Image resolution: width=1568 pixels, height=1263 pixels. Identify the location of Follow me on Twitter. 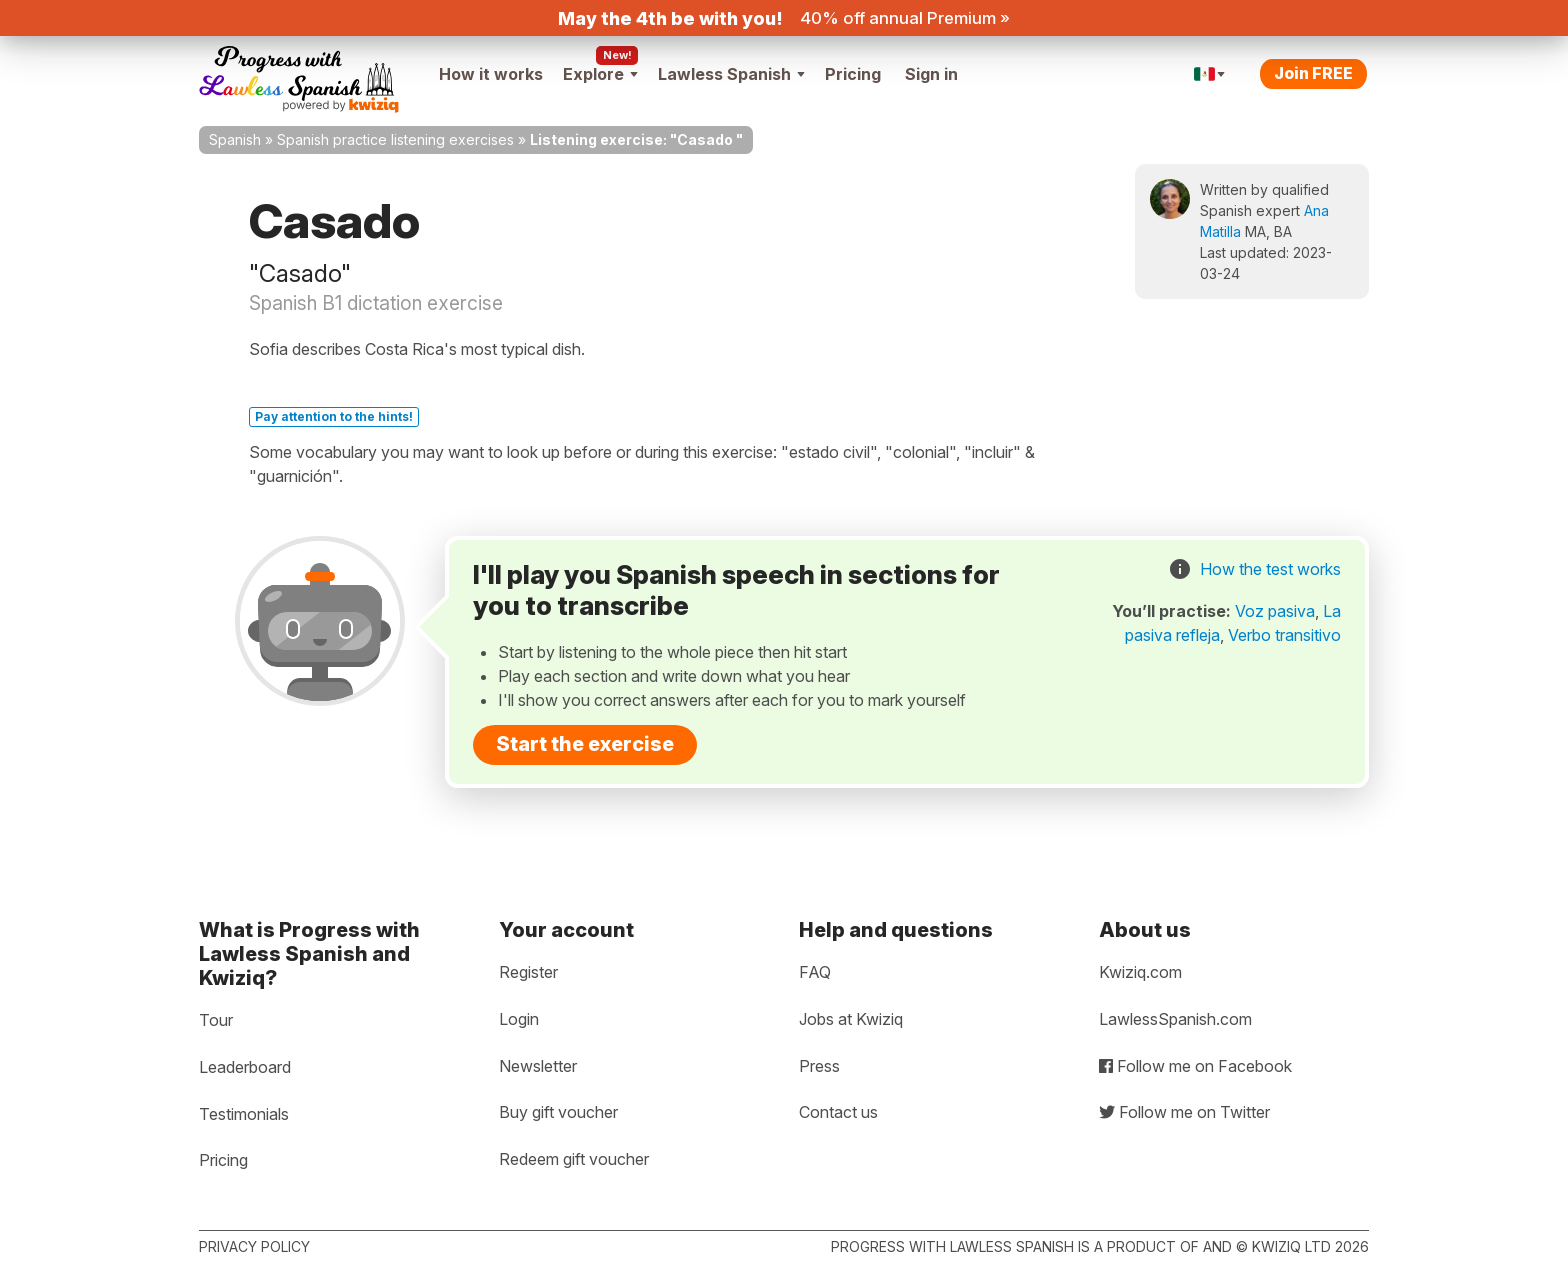
(1184, 1112).